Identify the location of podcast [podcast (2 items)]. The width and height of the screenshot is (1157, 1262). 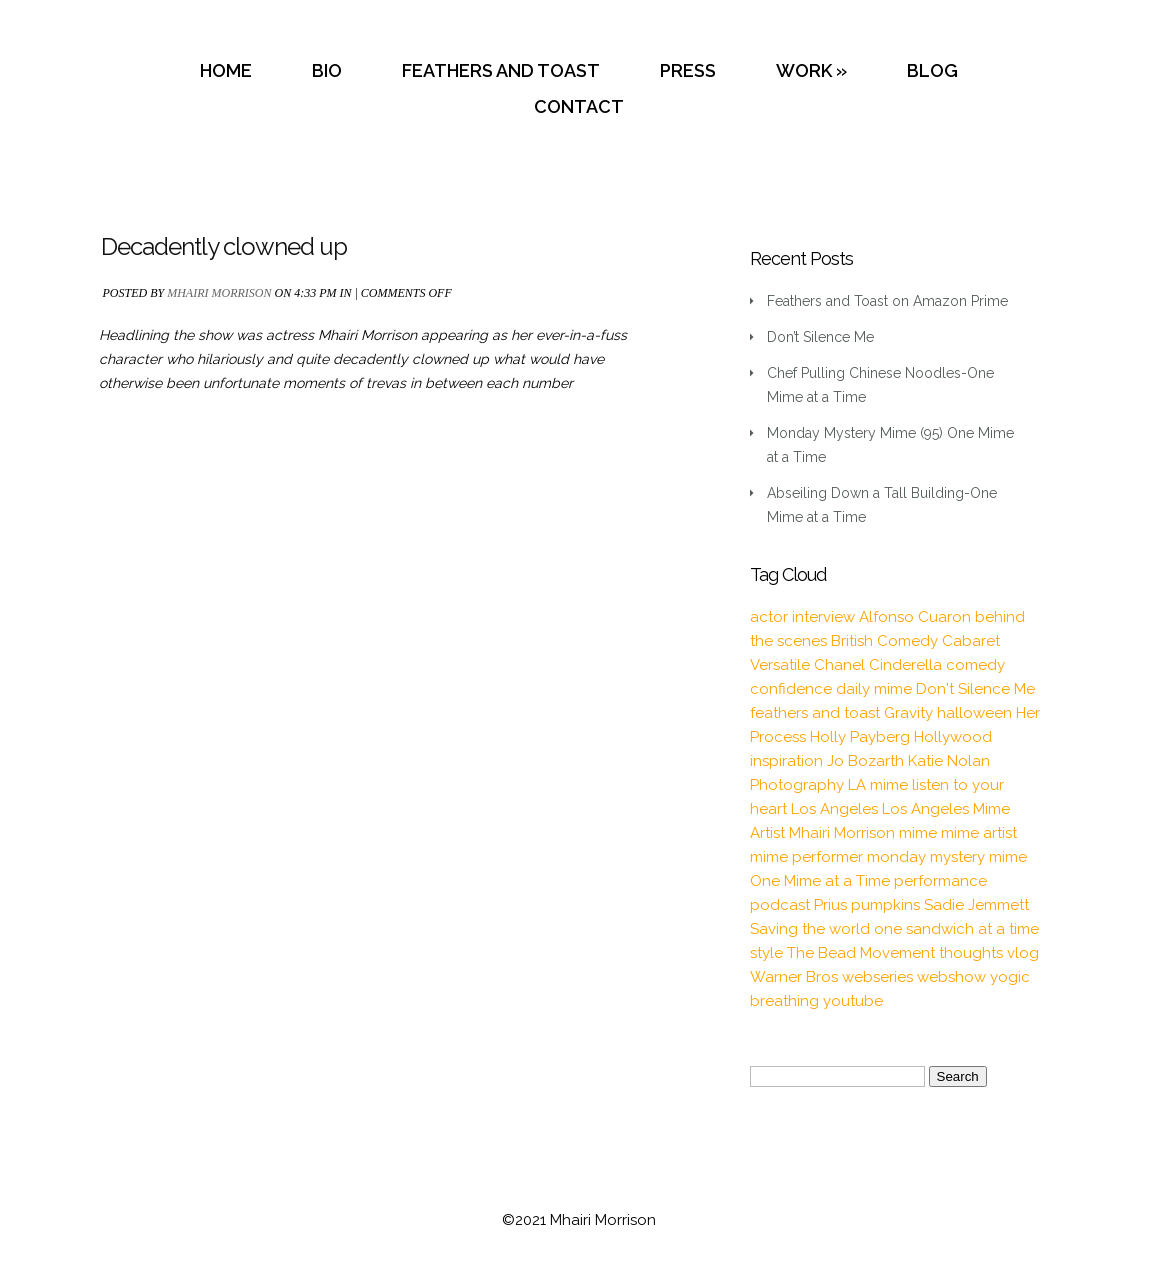
(780, 905).